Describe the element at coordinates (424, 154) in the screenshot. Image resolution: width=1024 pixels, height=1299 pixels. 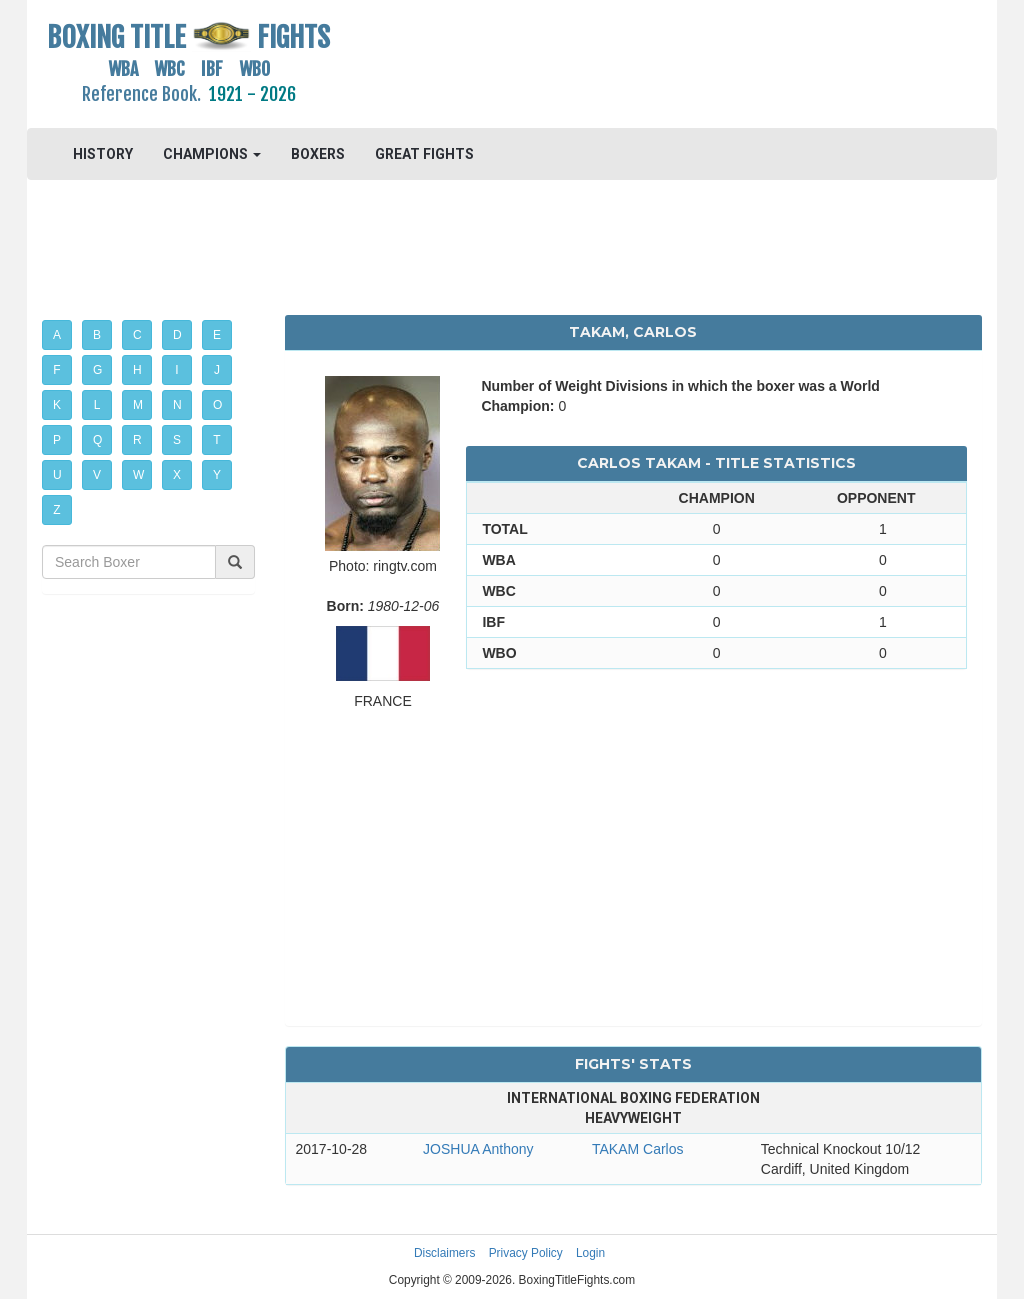
I see `GREAT FIGHTS` at that location.